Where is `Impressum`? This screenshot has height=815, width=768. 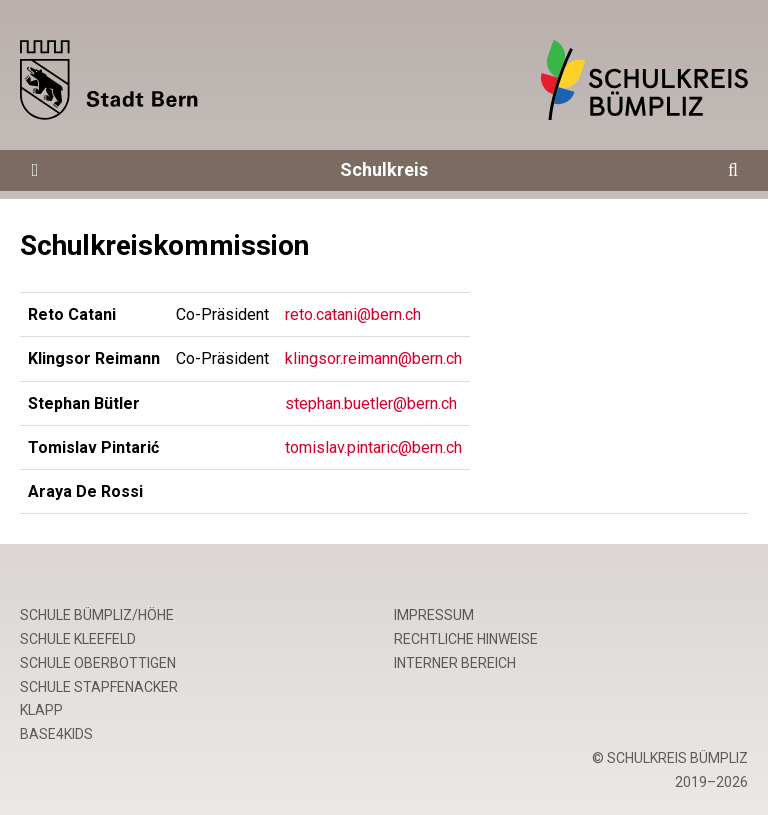 Impressum is located at coordinates (434, 615).